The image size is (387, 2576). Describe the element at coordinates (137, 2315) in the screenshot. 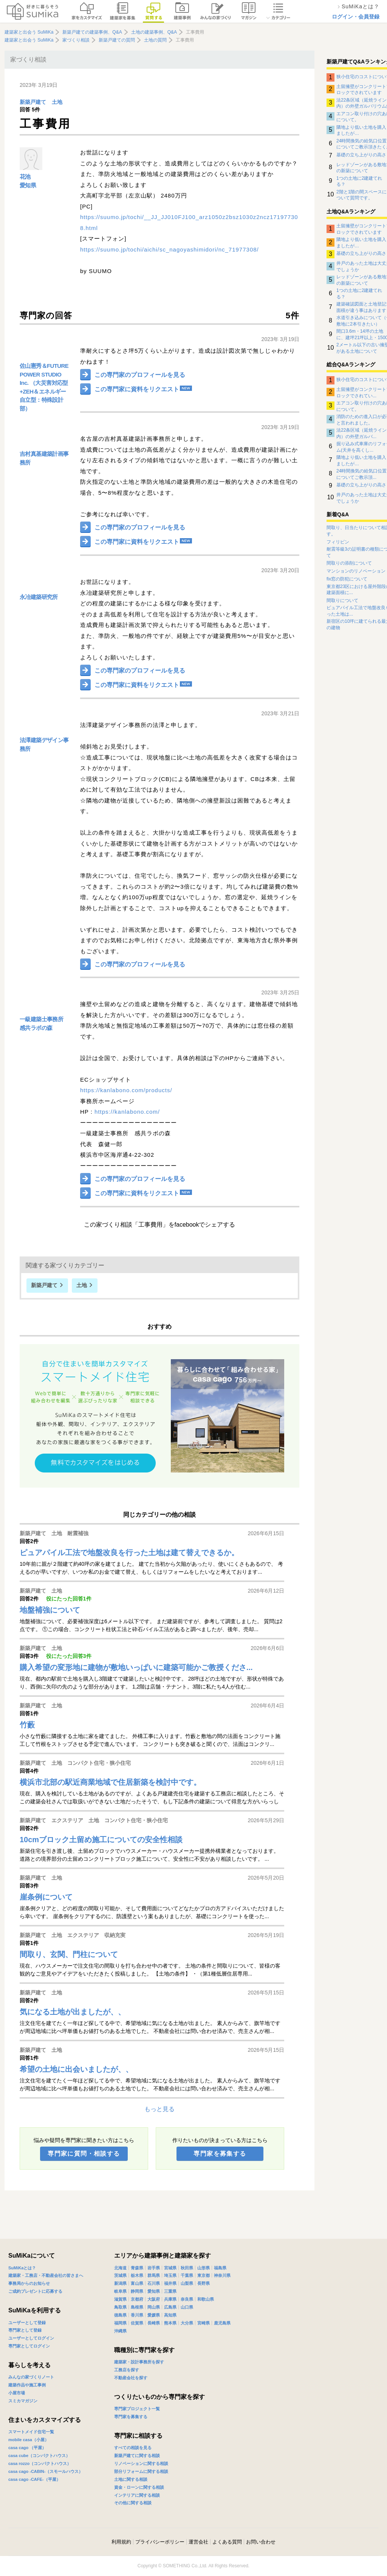

I see `香川県` at that location.